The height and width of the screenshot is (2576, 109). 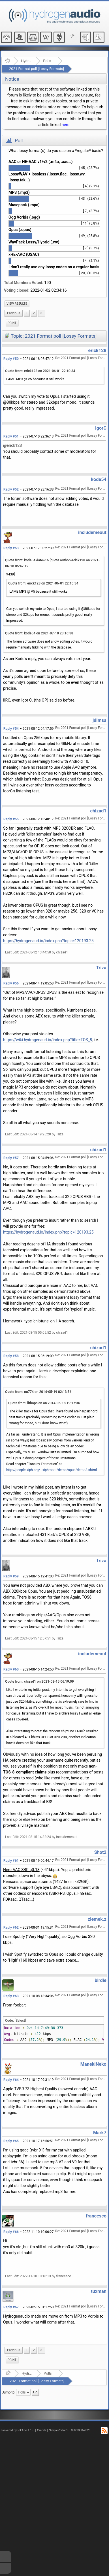 What do you see at coordinates (99, 2132) in the screenshot?
I see `Mark7` at bounding box center [99, 2132].